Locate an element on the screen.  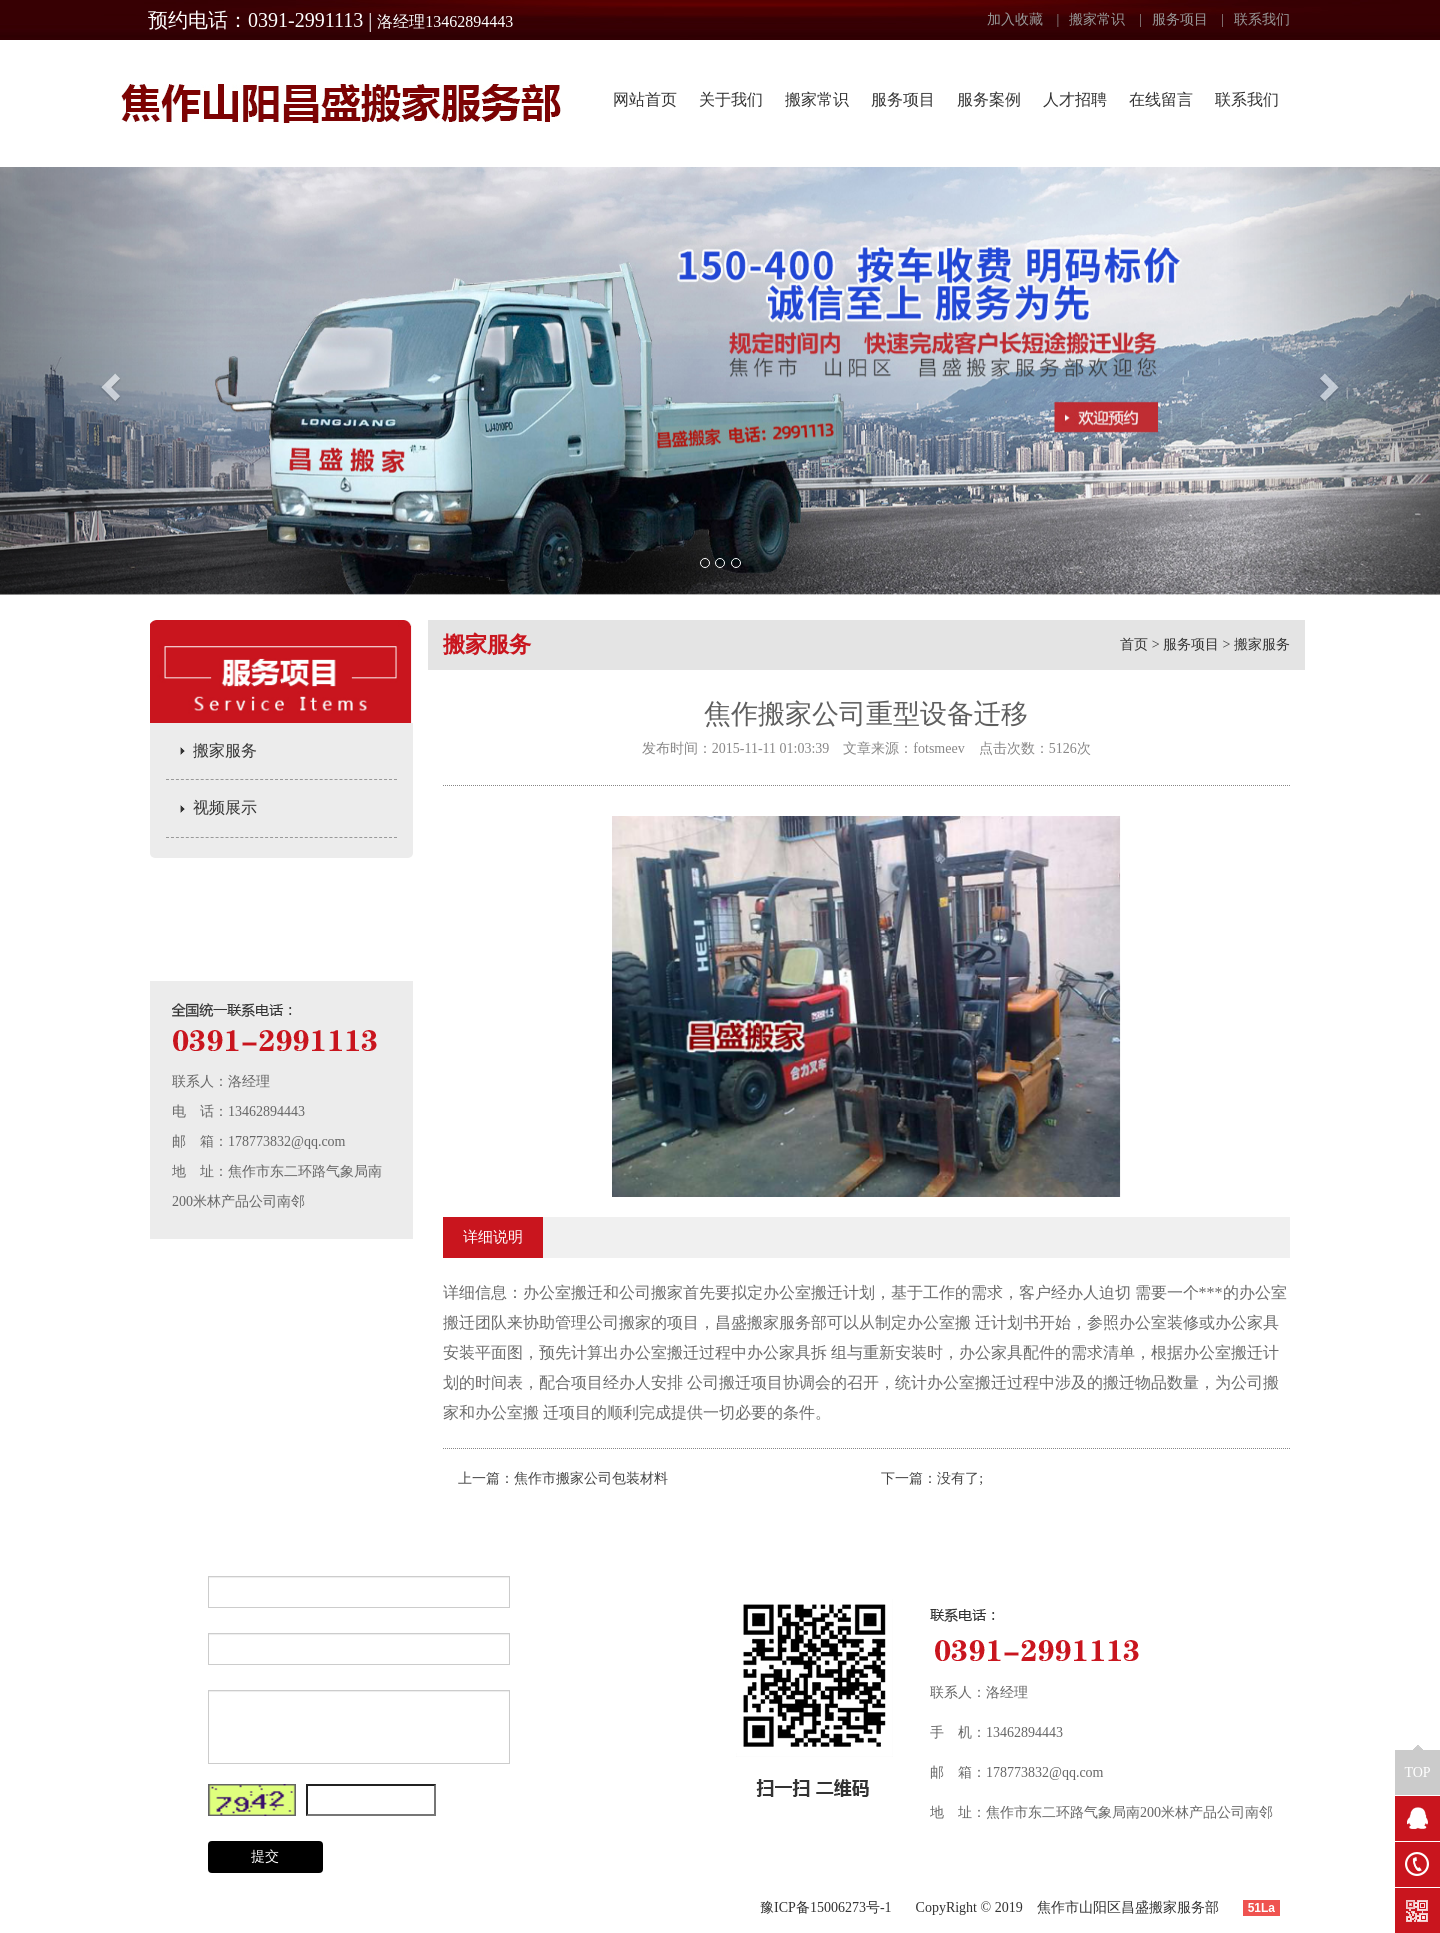
搬家常识 is located at coordinates (1097, 19).